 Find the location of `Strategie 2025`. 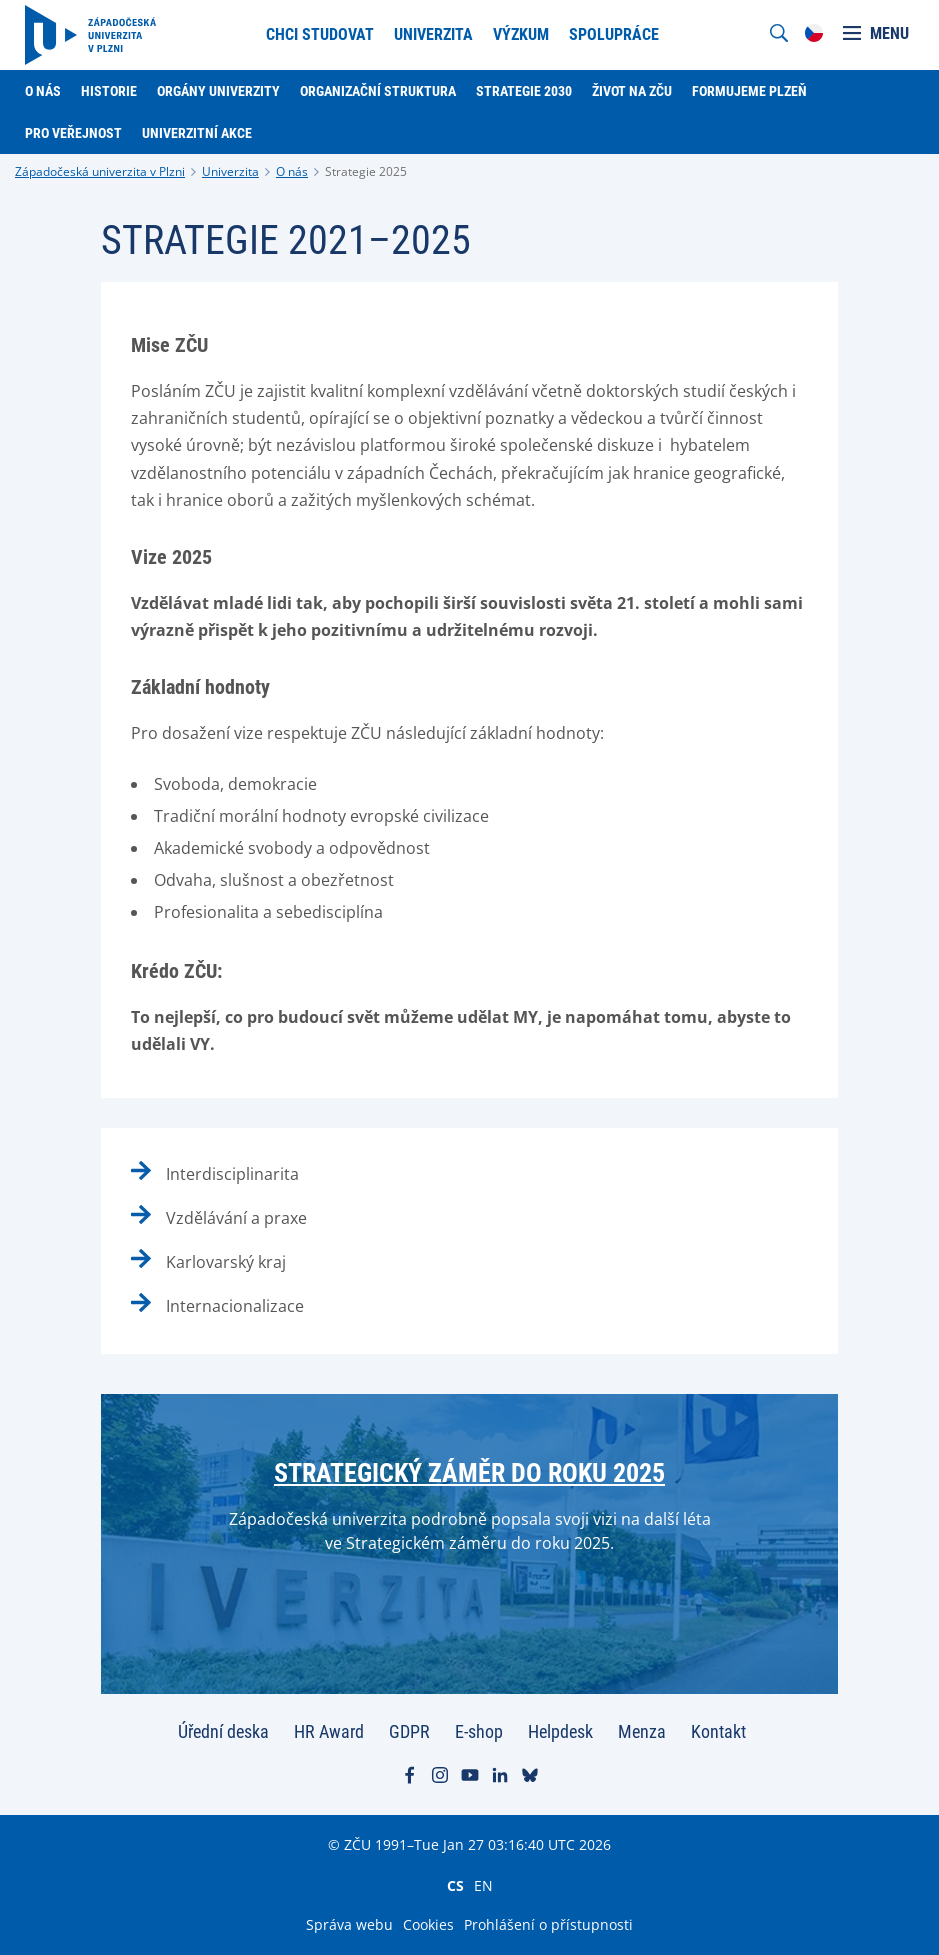

Strategie 2025 is located at coordinates (366, 171).